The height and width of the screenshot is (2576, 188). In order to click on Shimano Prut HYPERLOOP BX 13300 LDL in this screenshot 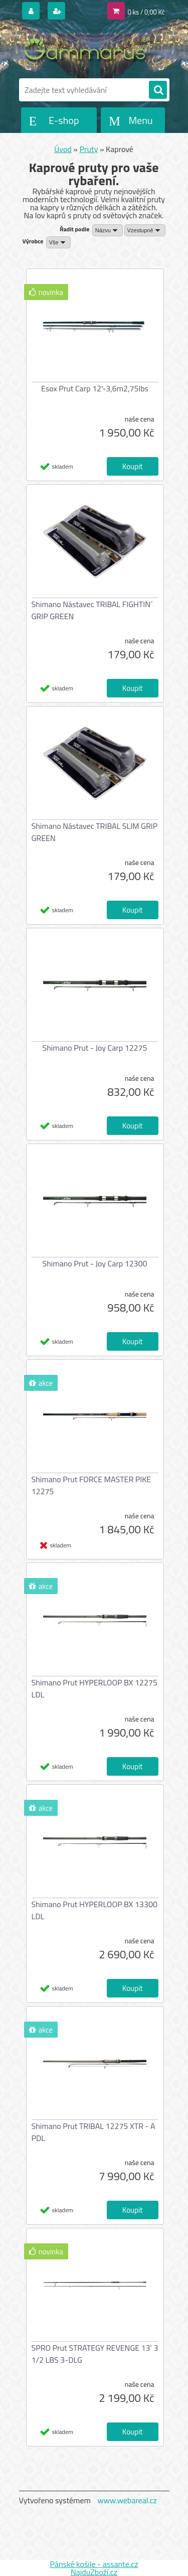, I will do `click(94, 1910)`.